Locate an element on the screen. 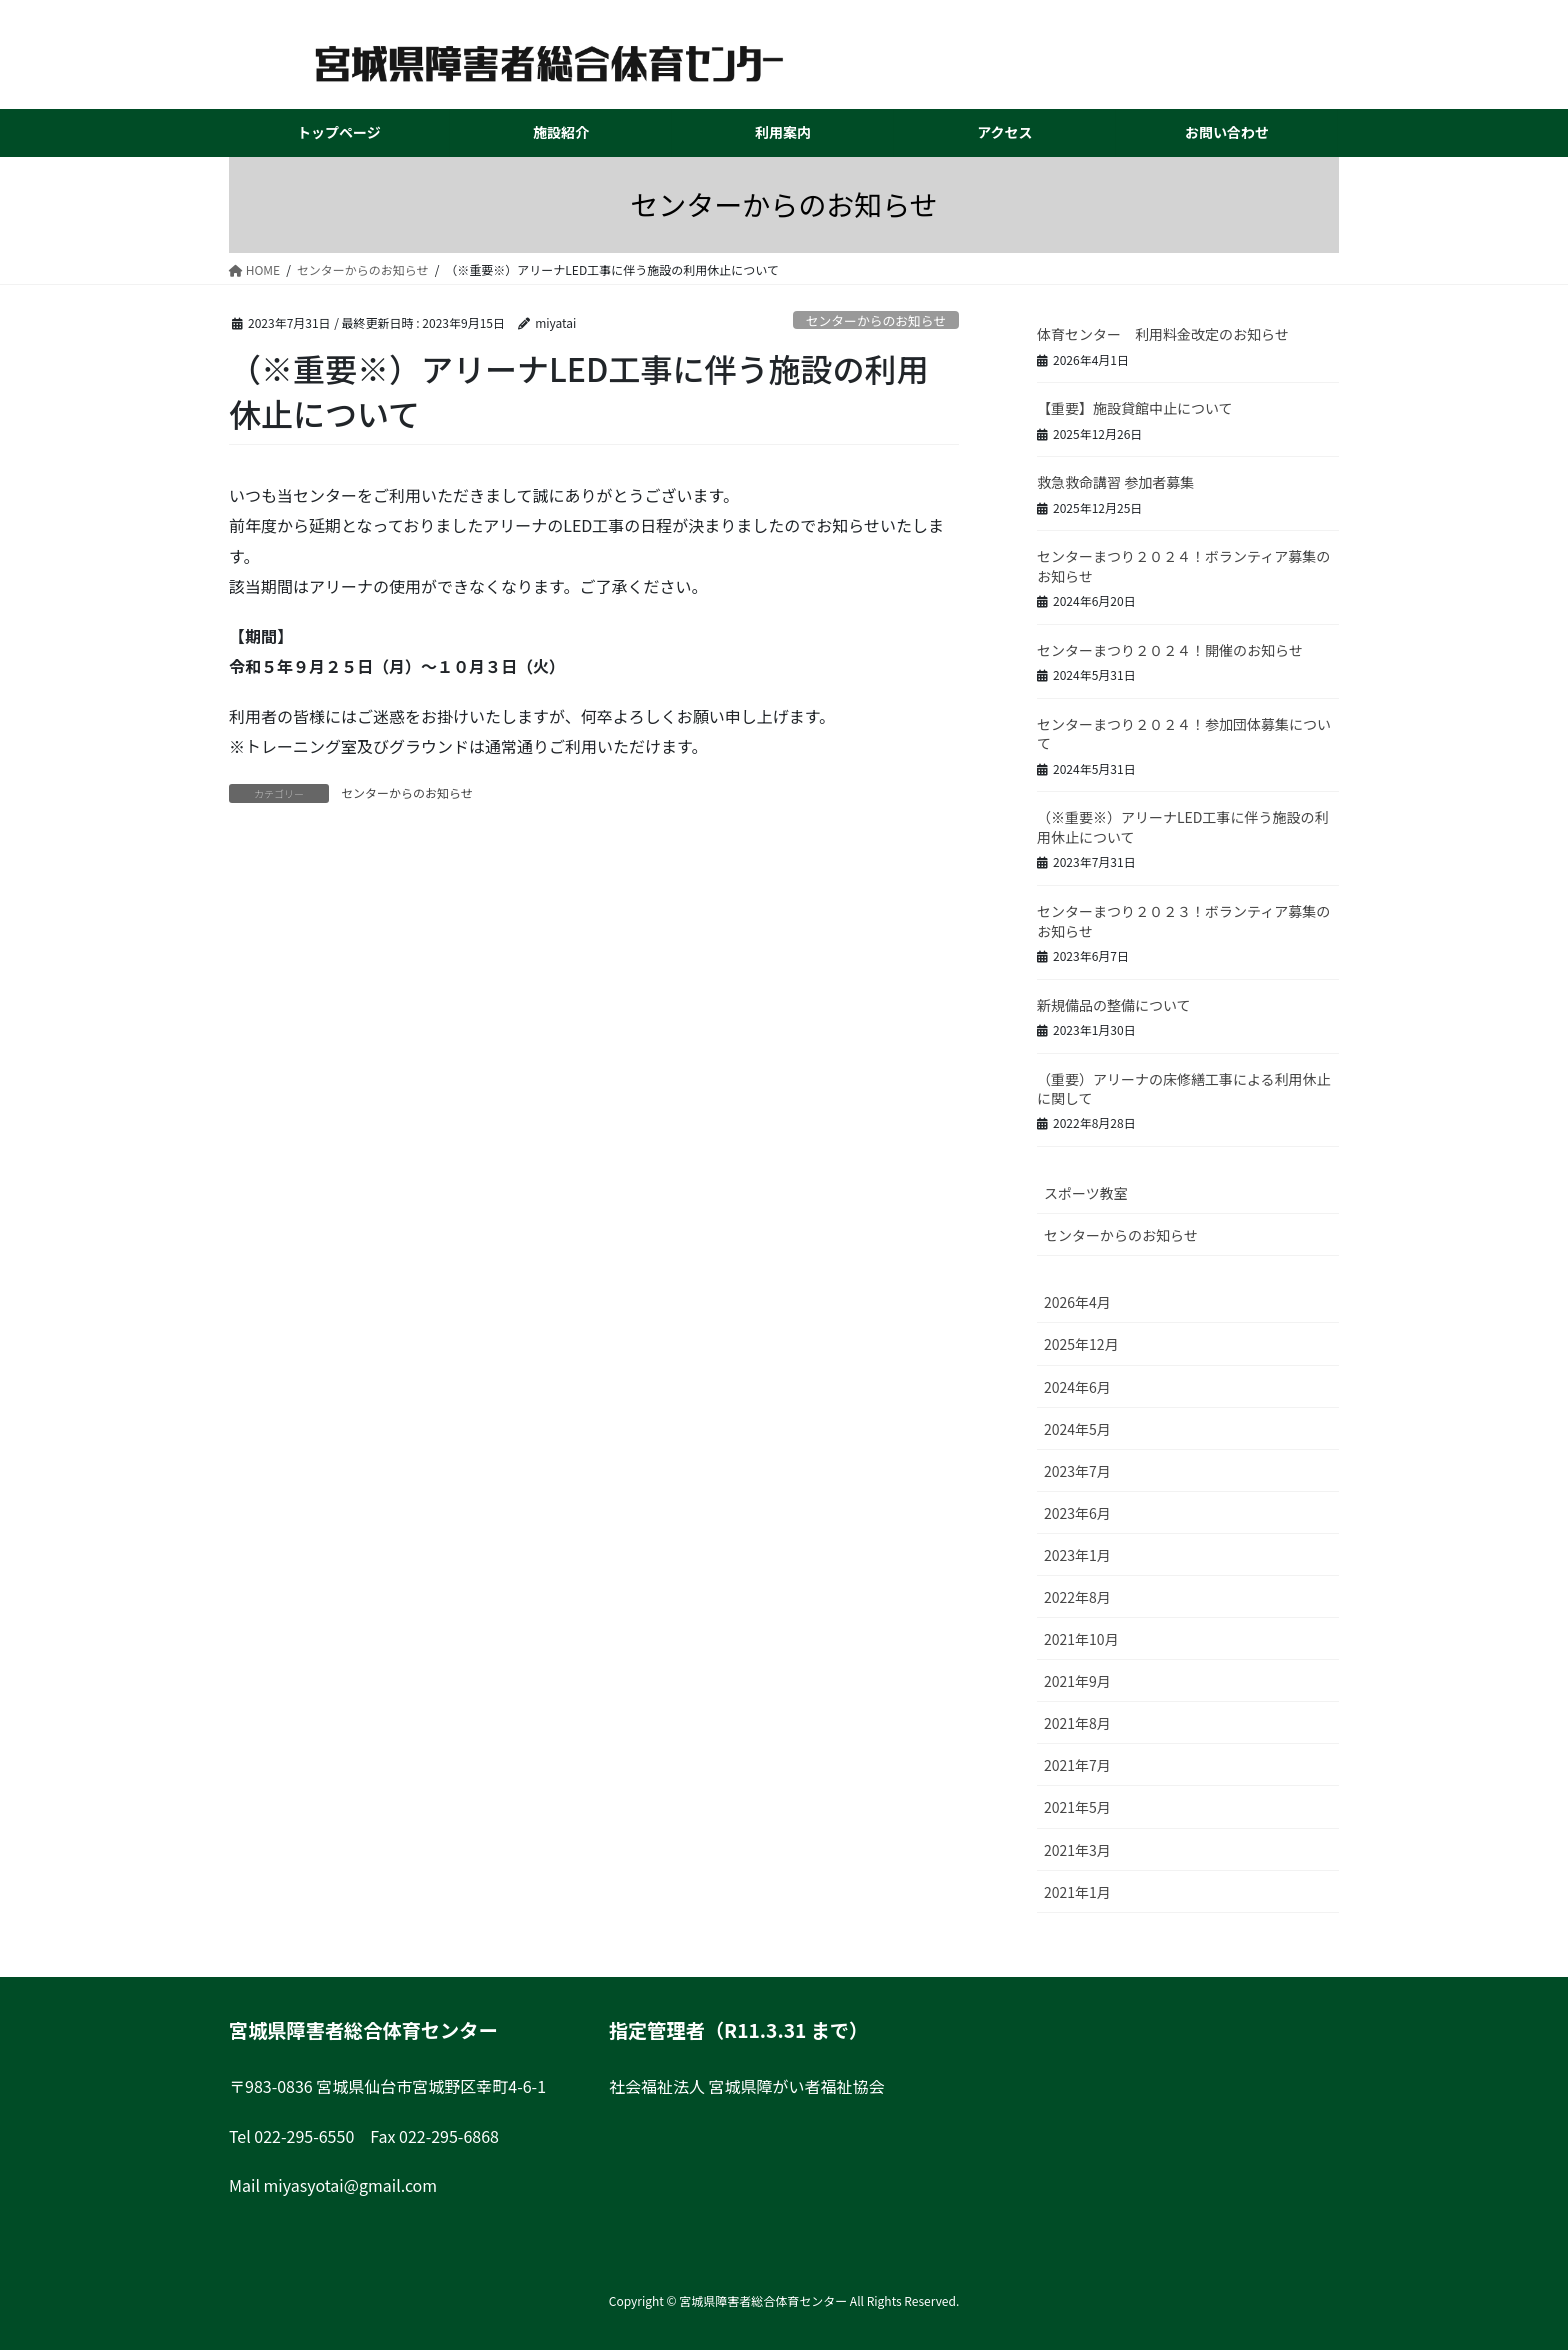 Image resolution: width=1568 pixels, height=2350 pixels. 2023年6月 is located at coordinates (1077, 1513).